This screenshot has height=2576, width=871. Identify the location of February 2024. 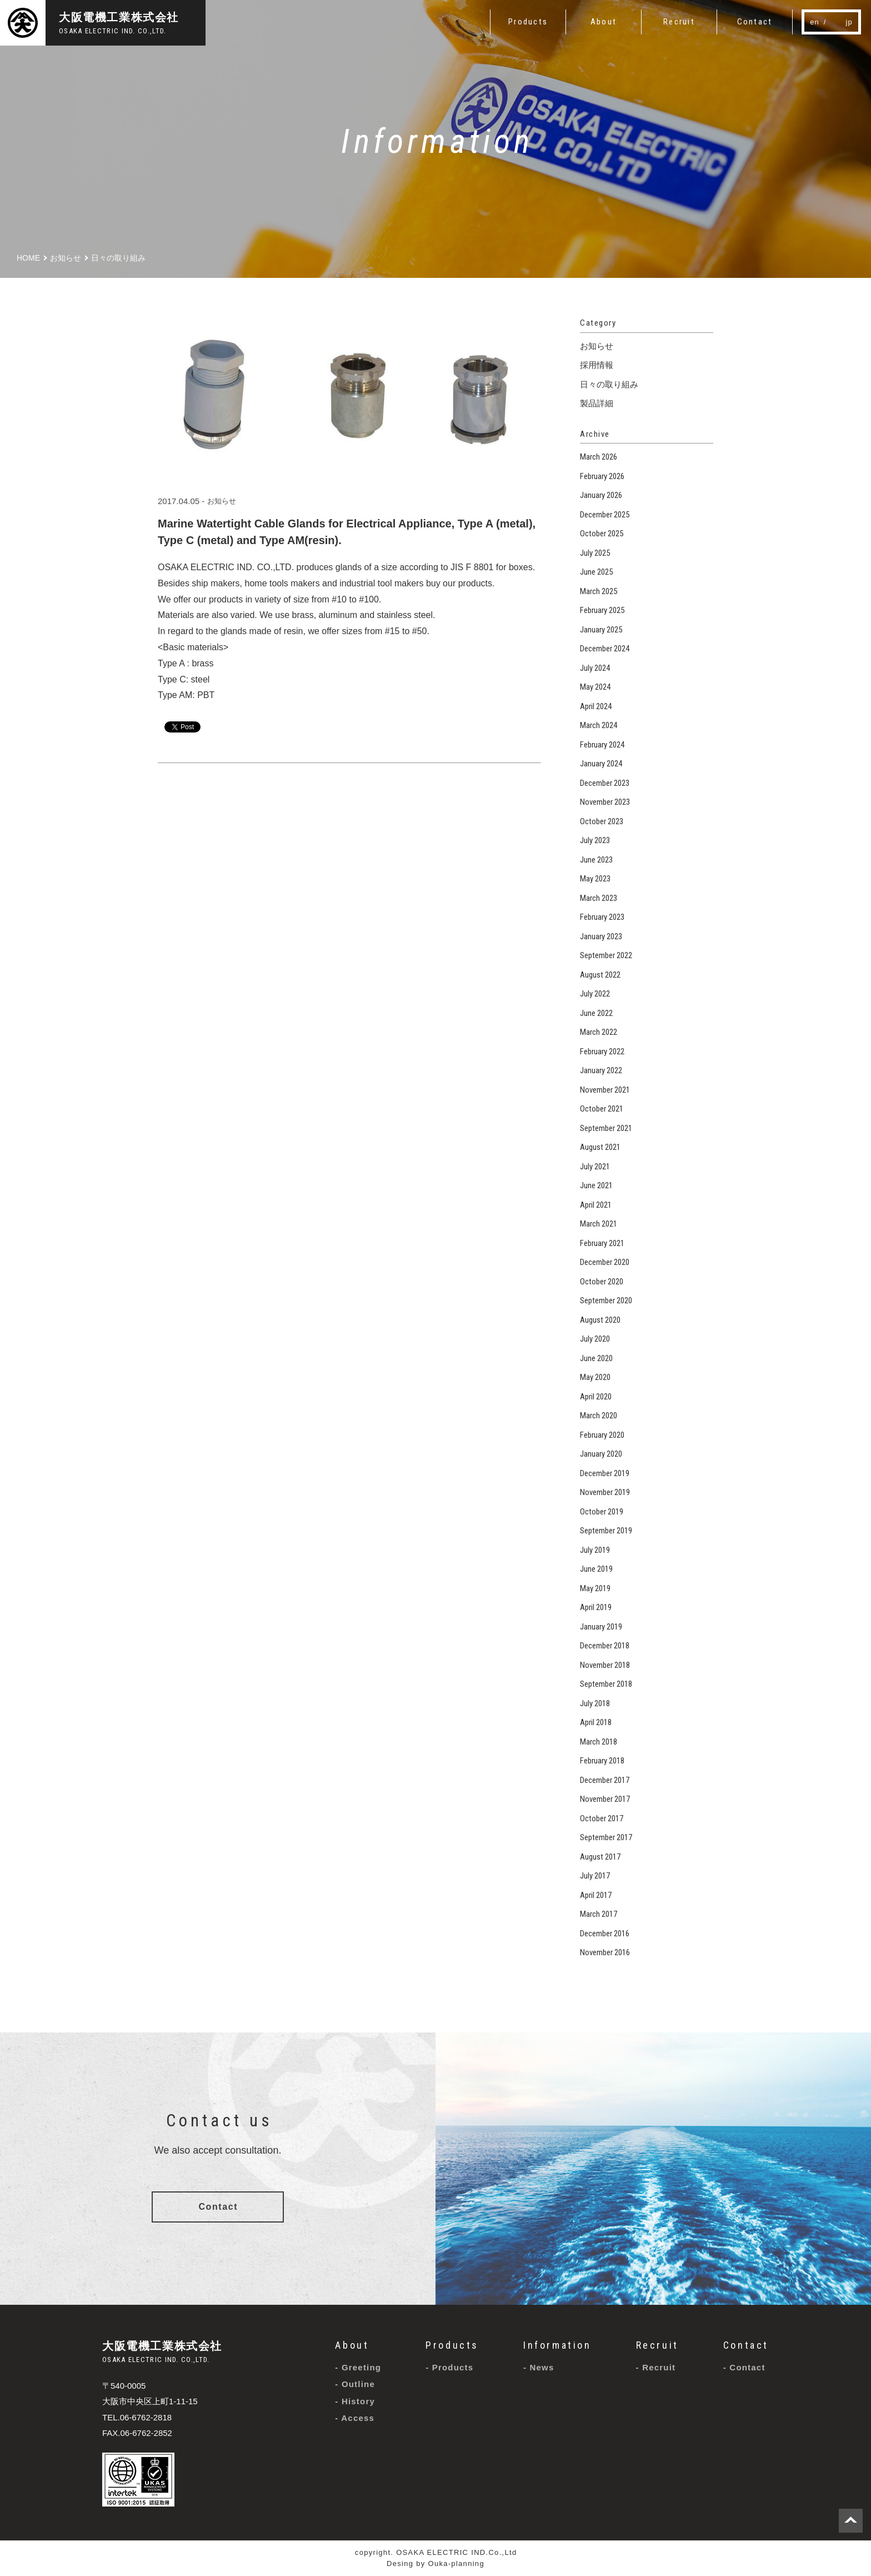
(602, 745).